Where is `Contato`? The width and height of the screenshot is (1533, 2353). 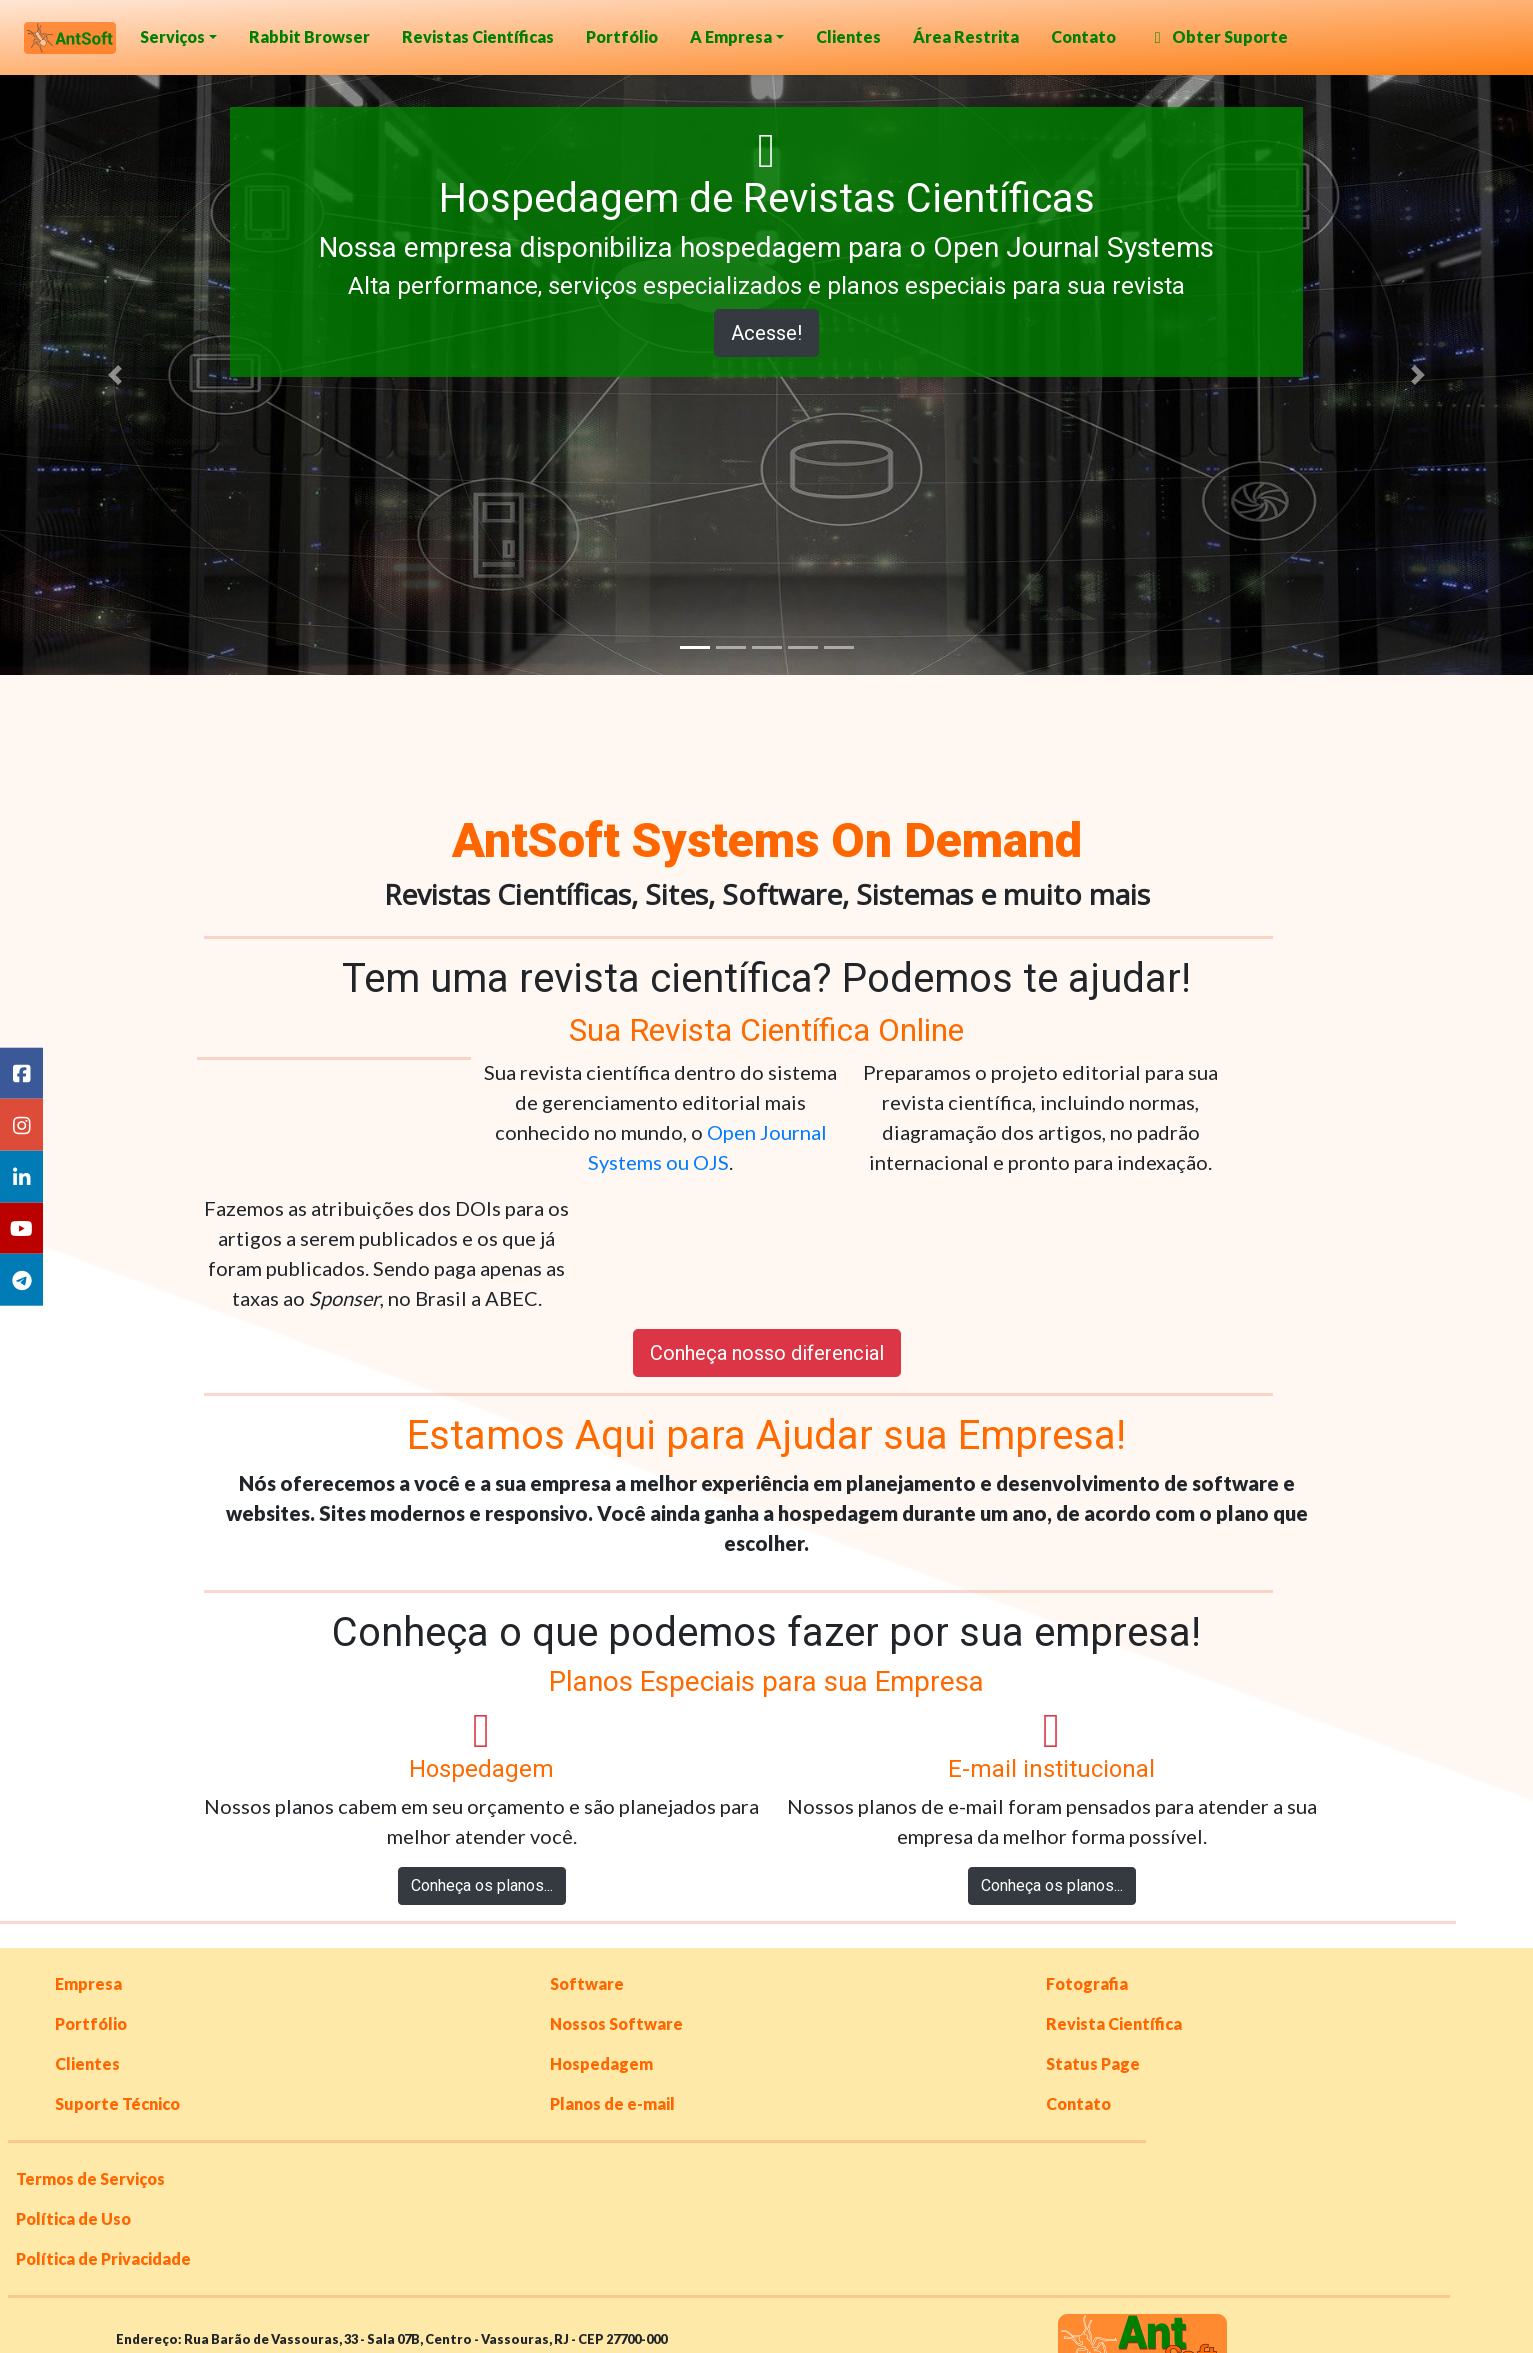 Contato is located at coordinates (1083, 36).